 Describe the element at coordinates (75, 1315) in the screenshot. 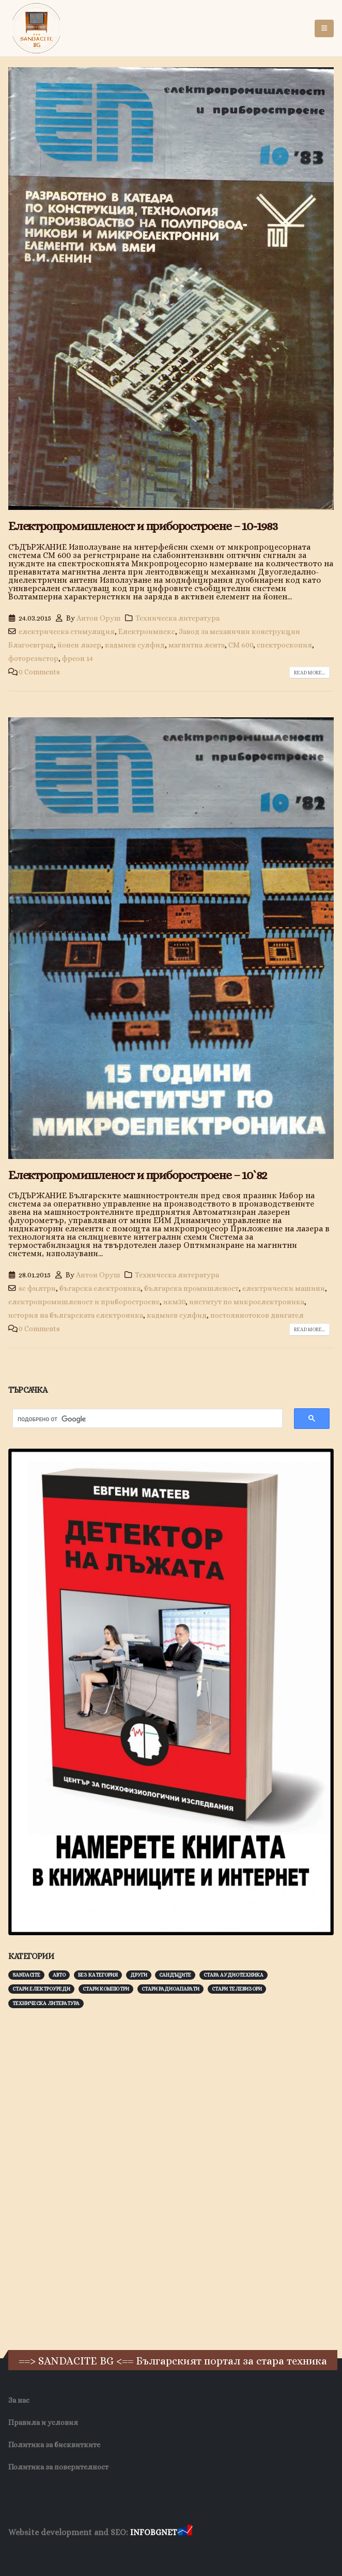

I see `история на българската електроника` at that location.